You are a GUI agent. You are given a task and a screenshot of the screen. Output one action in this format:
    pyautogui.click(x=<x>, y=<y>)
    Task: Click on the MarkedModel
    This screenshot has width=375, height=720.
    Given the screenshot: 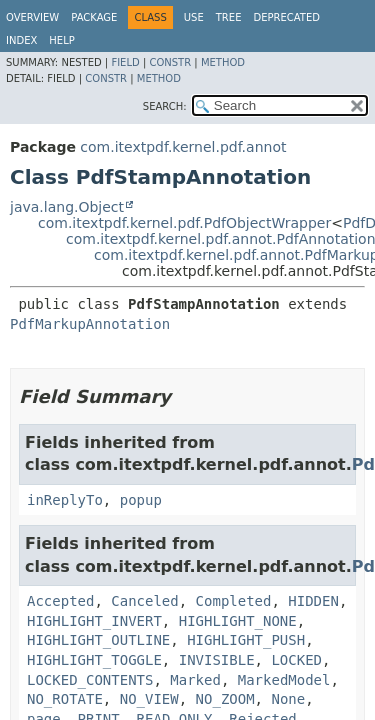 What is the action you would take?
    pyautogui.click(x=284, y=680)
    